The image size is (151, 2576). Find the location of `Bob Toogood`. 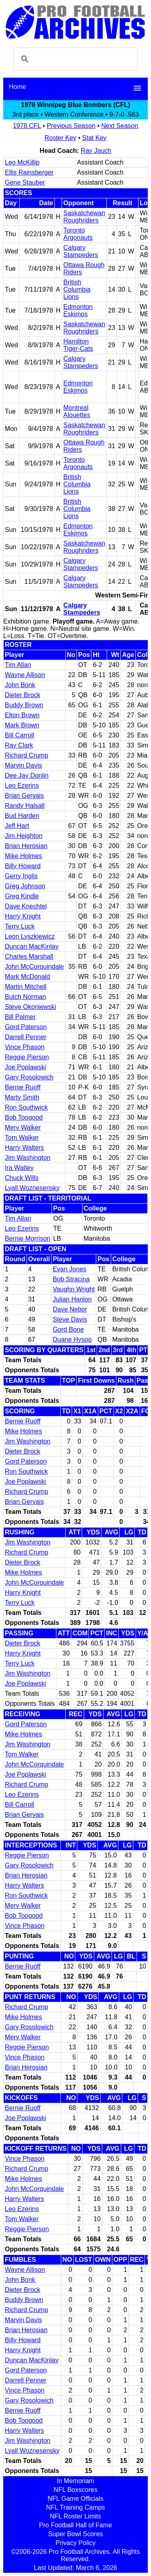

Bob Toogood is located at coordinates (24, 1117).